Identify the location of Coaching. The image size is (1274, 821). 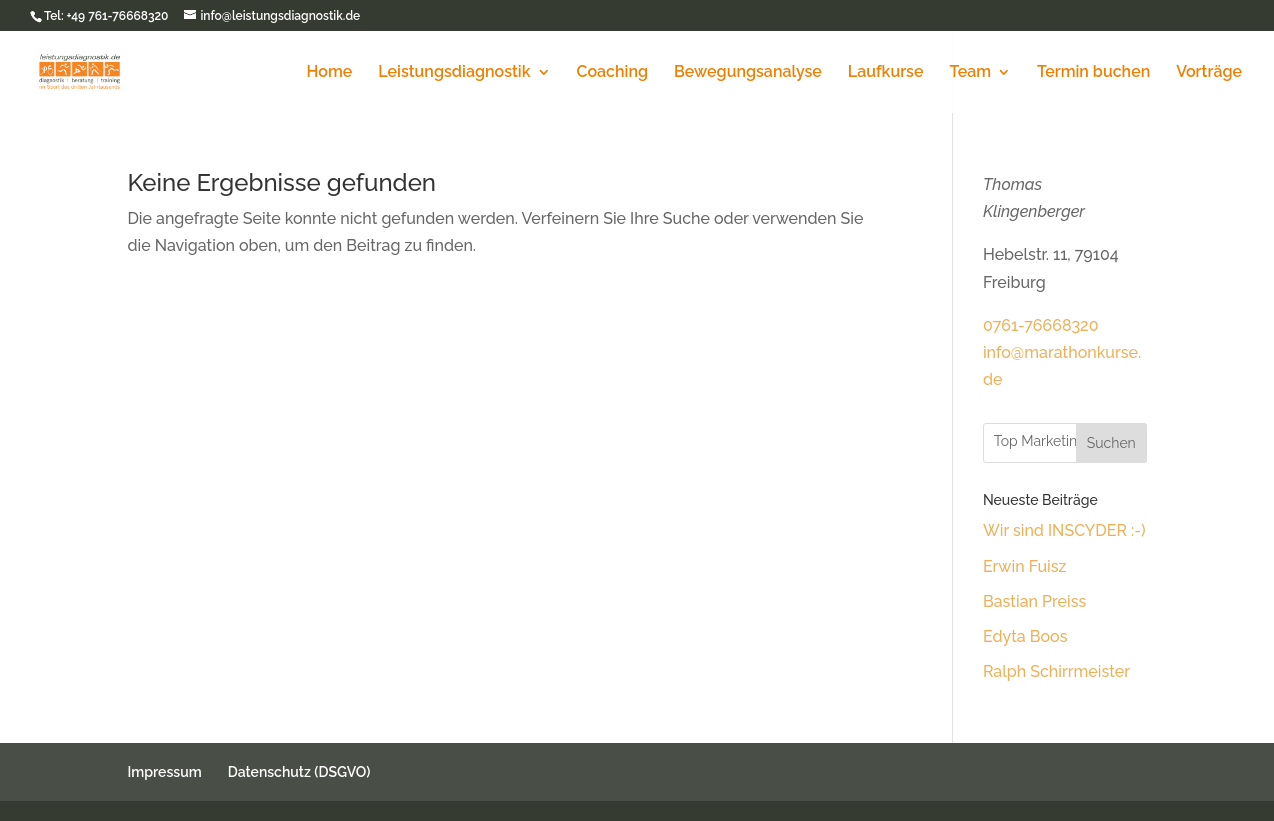
(612, 73).